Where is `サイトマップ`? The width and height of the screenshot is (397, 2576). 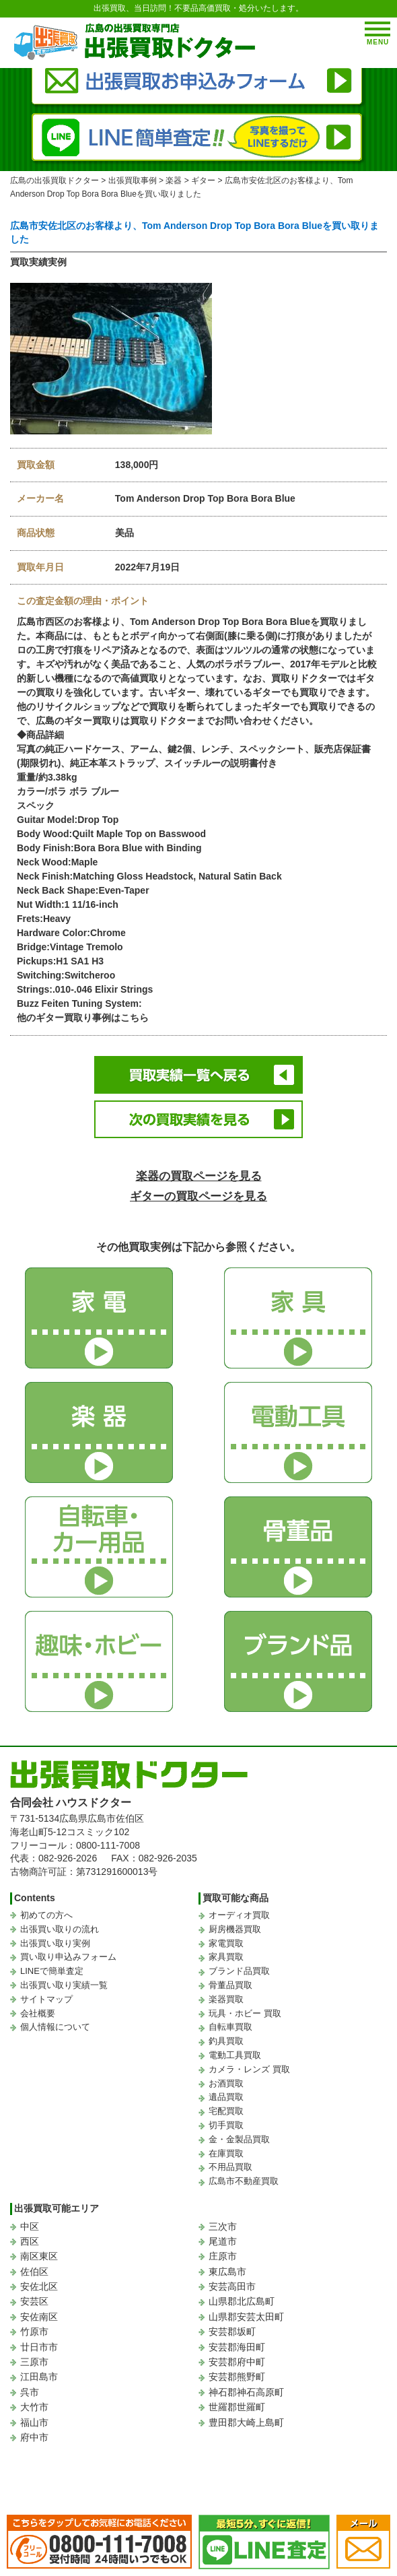 サイトマップ is located at coordinates (46, 1999).